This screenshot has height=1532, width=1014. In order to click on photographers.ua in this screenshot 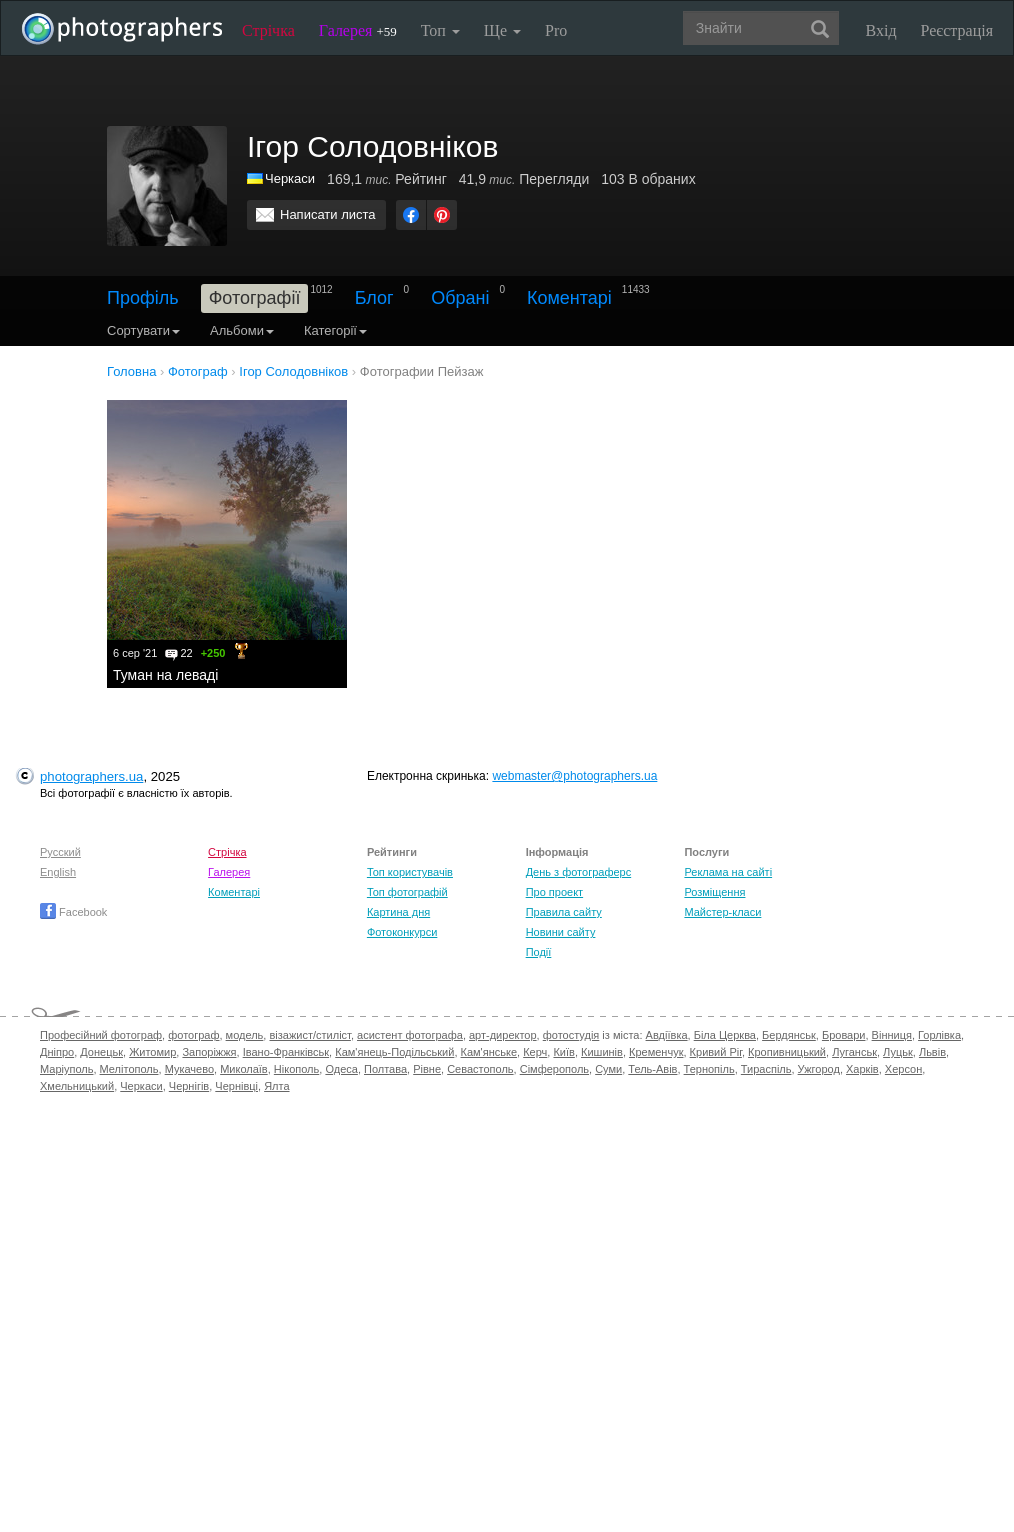, I will do `click(91, 776)`.